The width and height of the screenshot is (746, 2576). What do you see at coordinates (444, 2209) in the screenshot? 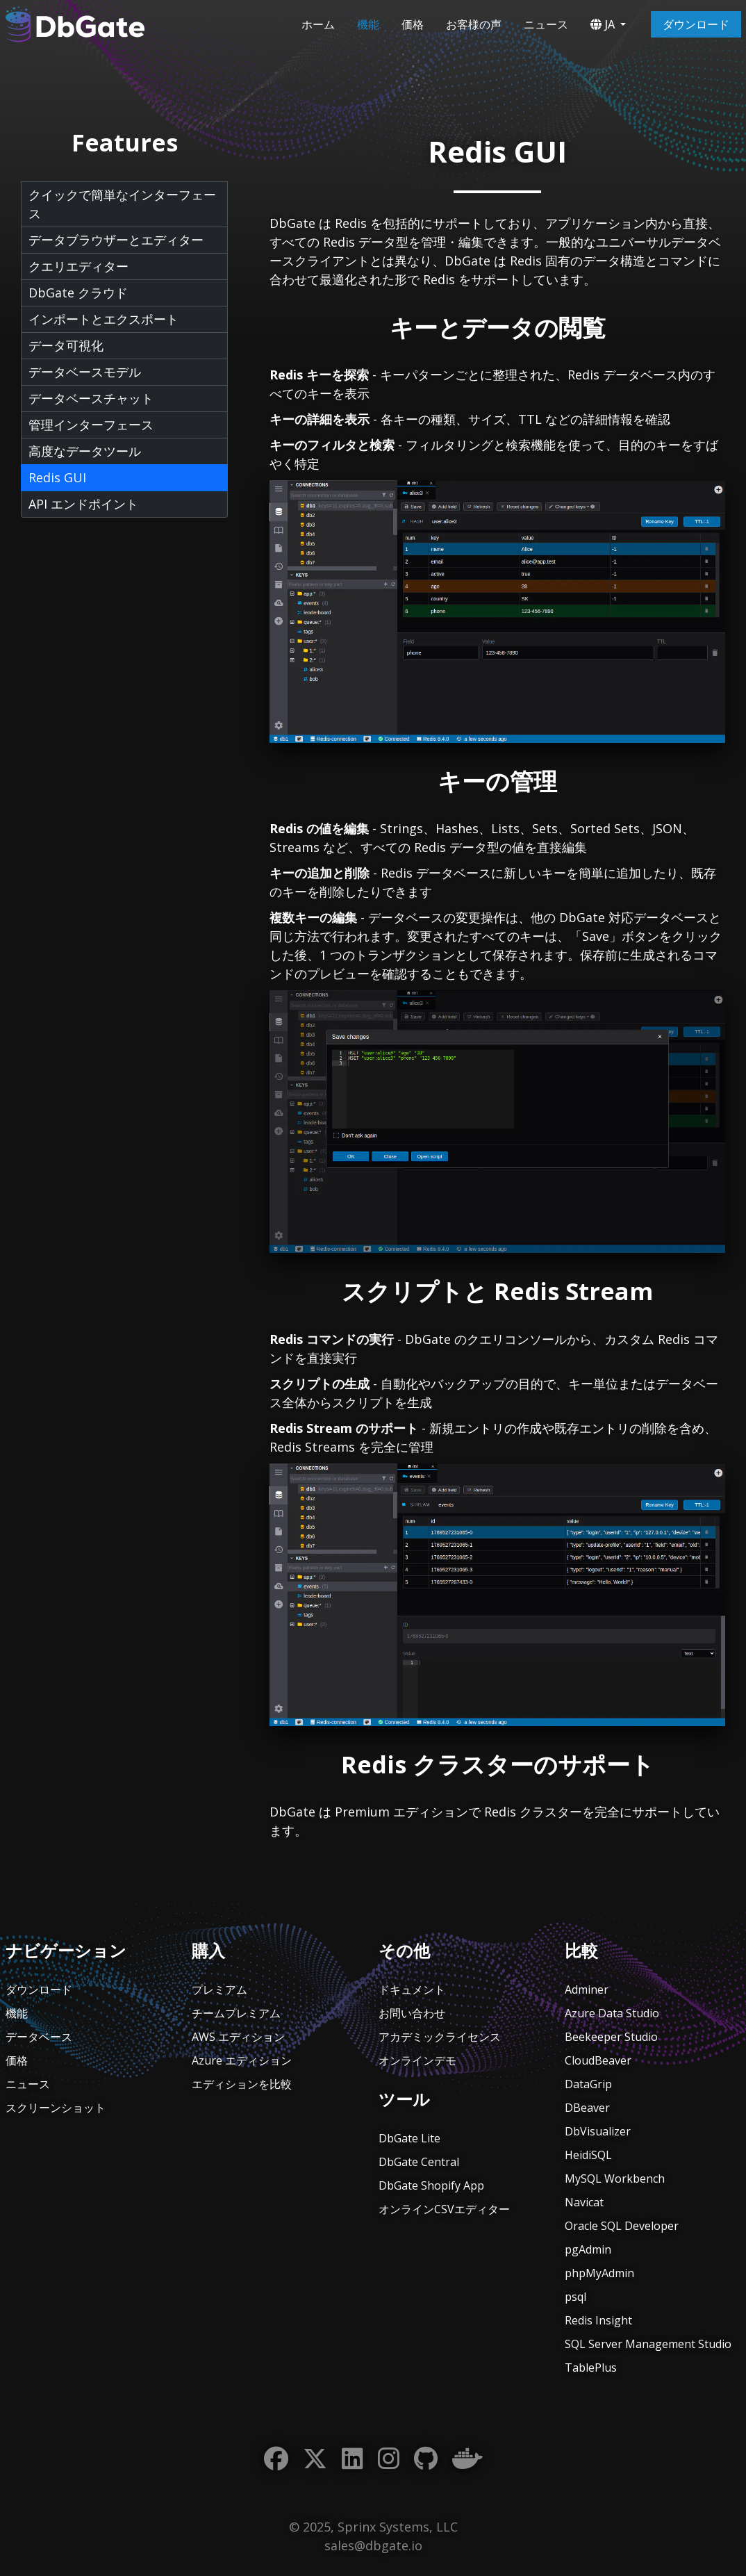
I see `オンラインCSVエディター` at bounding box center [444, 2209].